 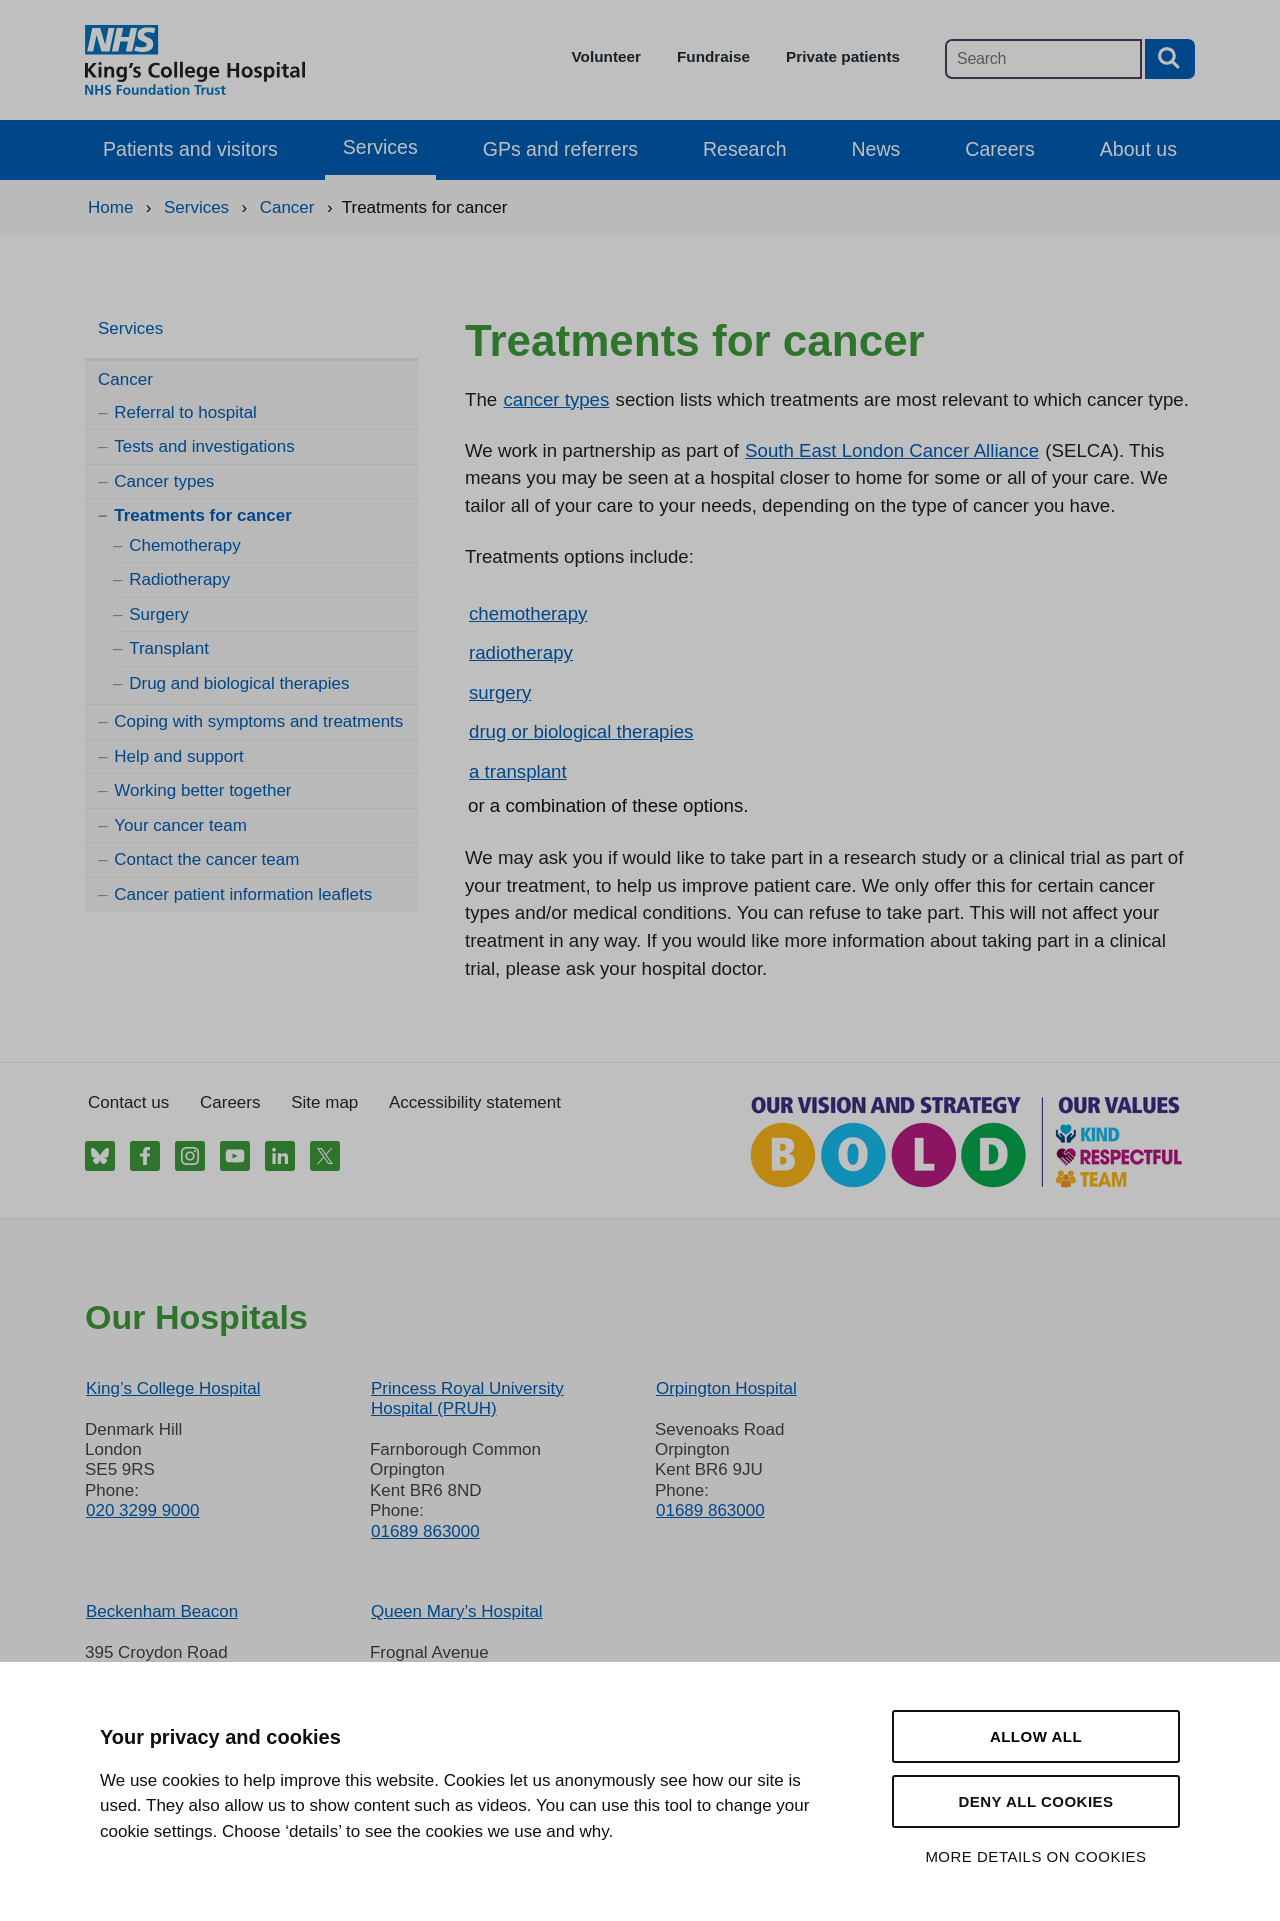 What do you see at coordinates (164, 481) in the screenshot?
I see `Cancer types` at bounding box center [164, 481].